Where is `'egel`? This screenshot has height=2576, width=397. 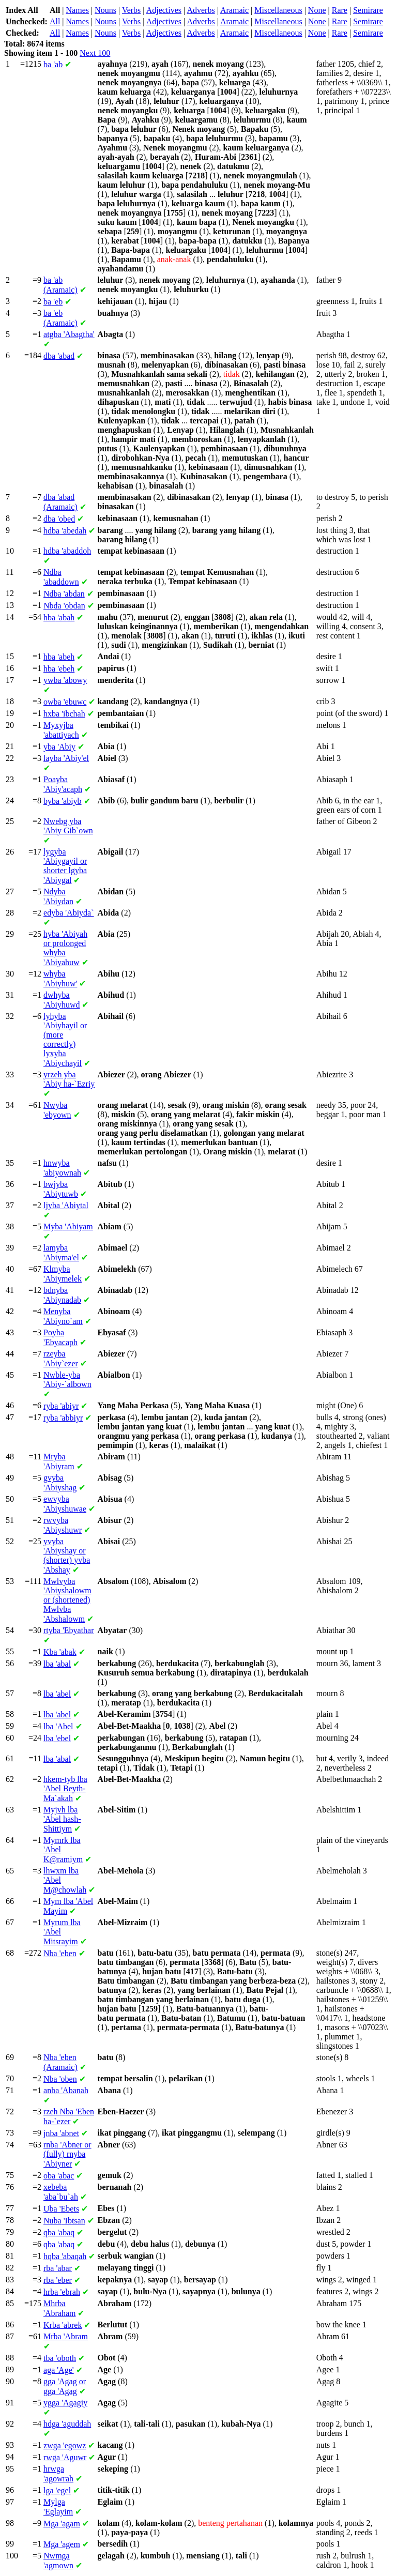 'egel is located at coordinates (57, 2490).